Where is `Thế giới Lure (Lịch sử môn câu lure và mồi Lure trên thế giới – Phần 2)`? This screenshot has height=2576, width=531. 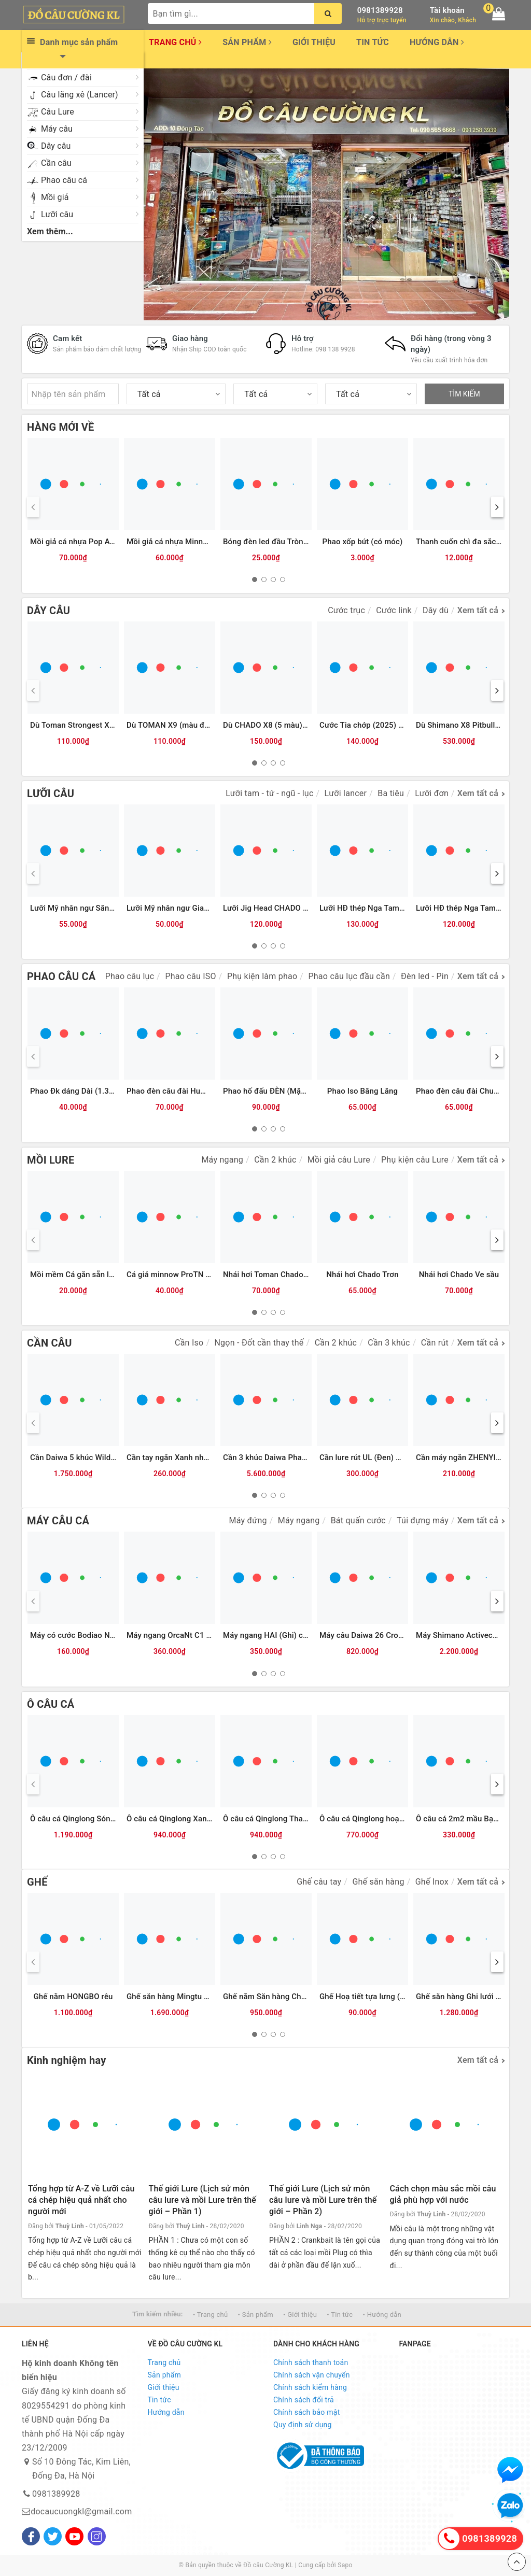 Thế giới Lure (Lịch sử môn câu lure và mồi Lure trên thế giới – Phần 2) is located at coordinates (322, 2200).